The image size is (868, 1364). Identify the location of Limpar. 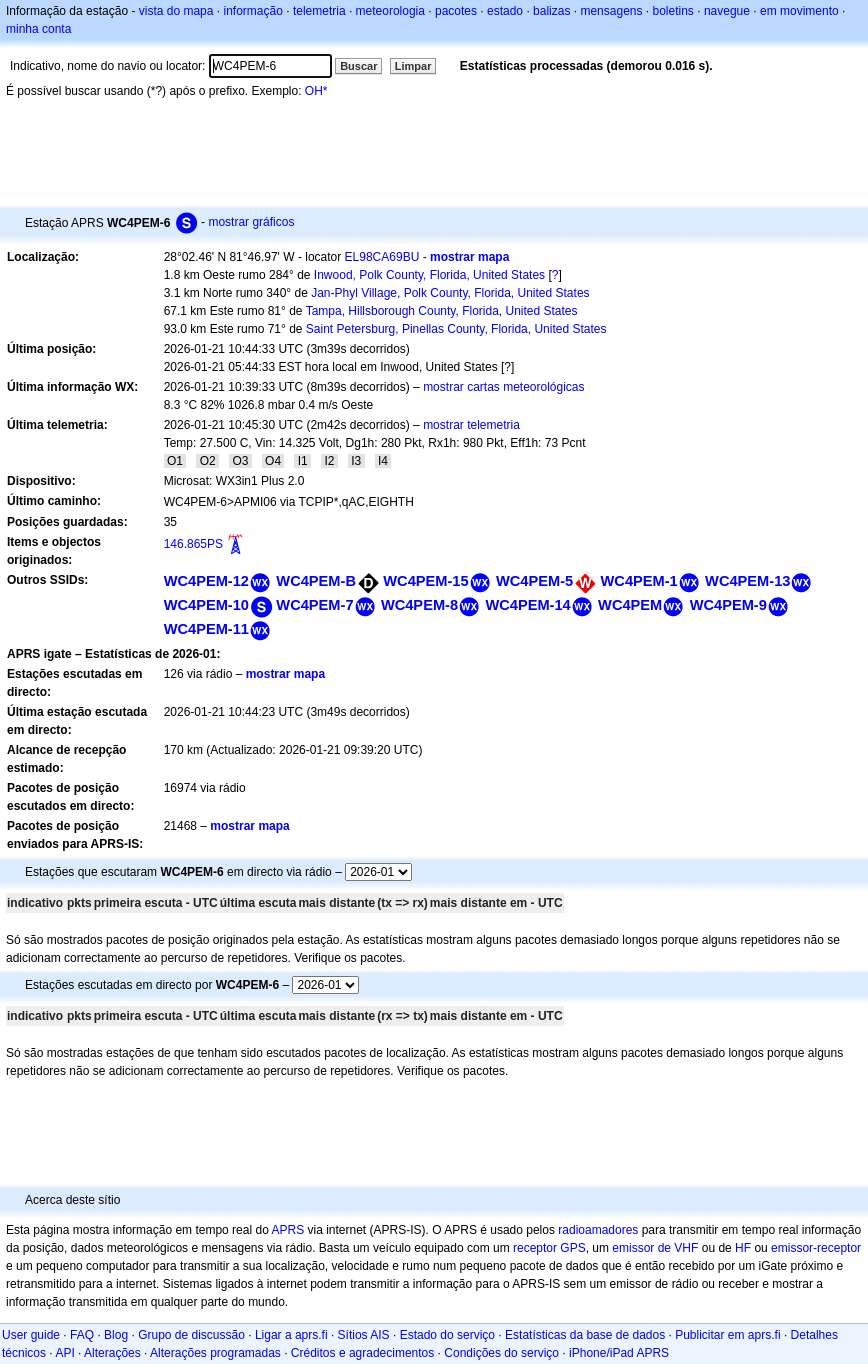
(413, 66).